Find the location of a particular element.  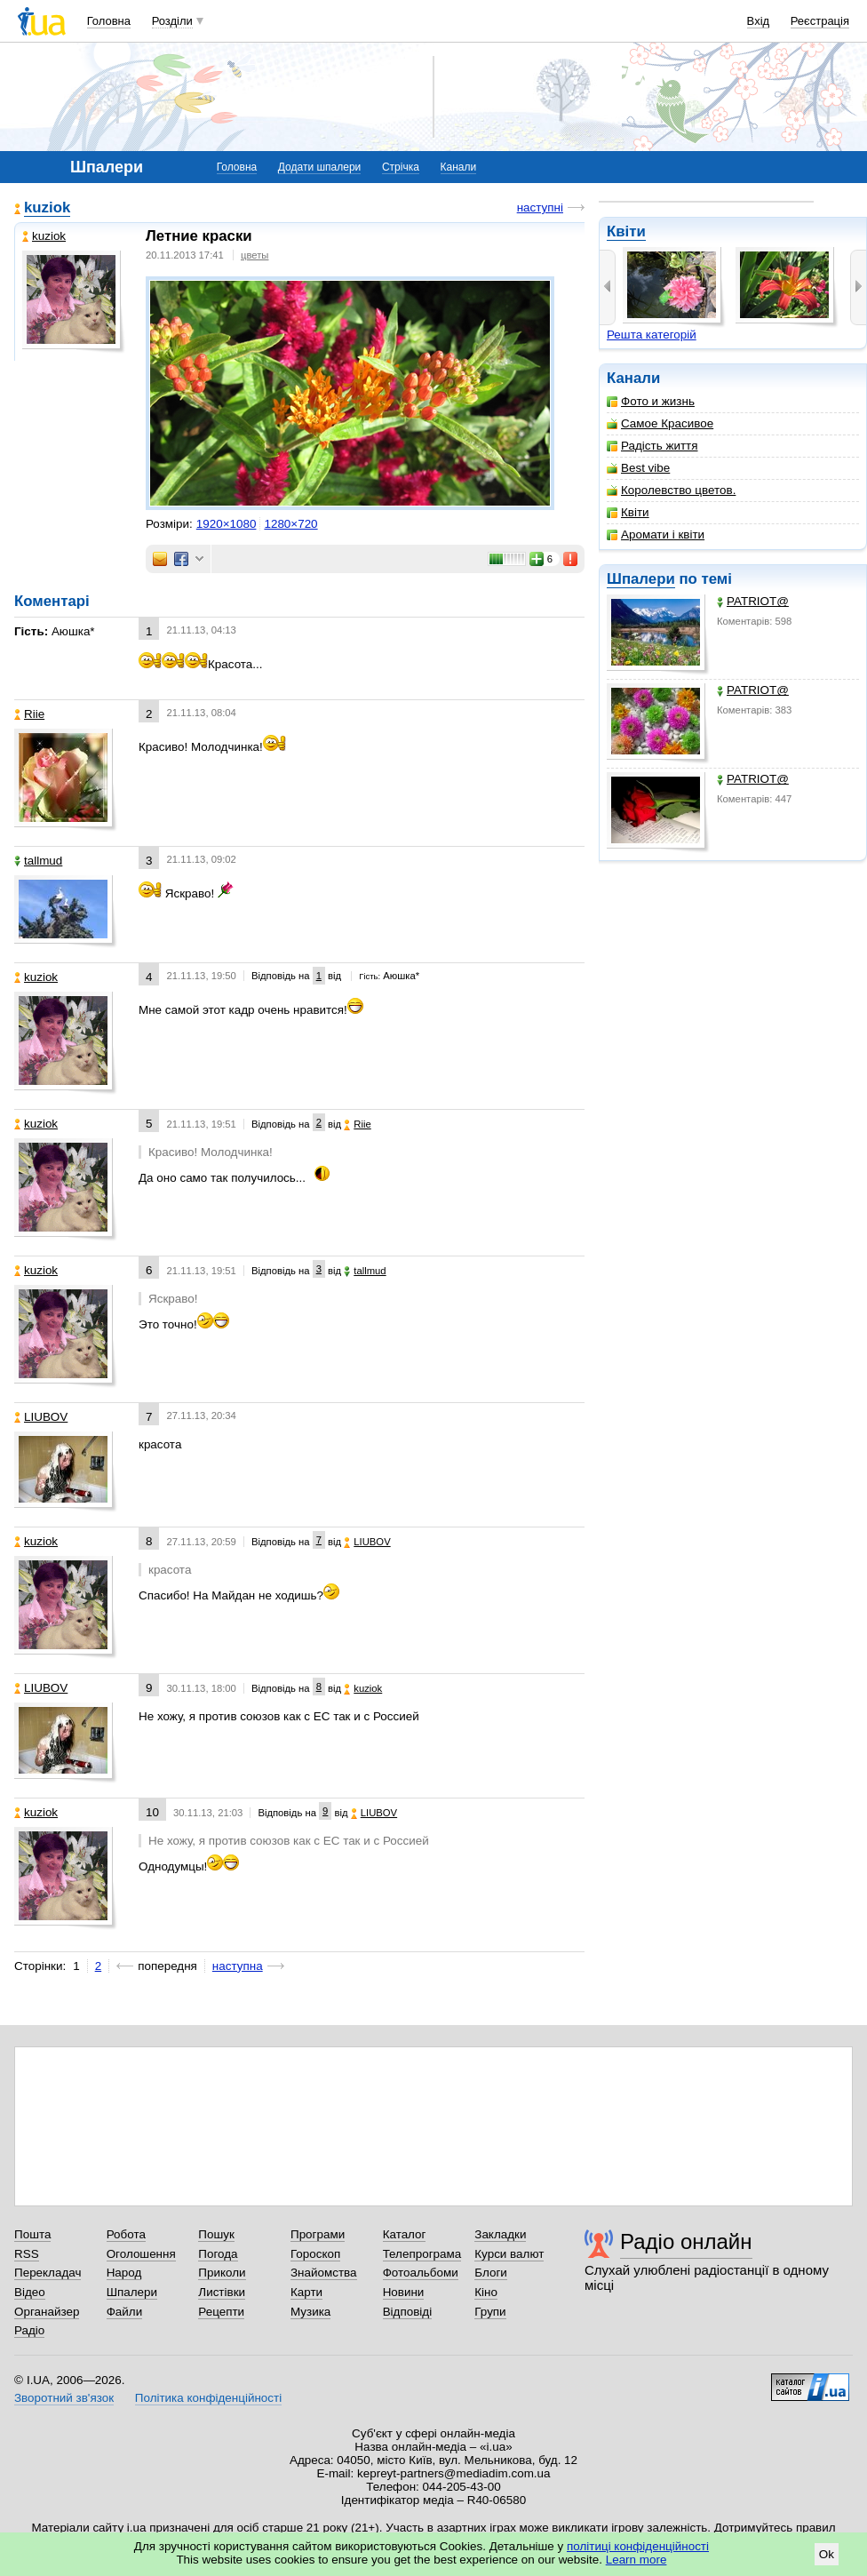

Riie is located at coordinates (29, 714).